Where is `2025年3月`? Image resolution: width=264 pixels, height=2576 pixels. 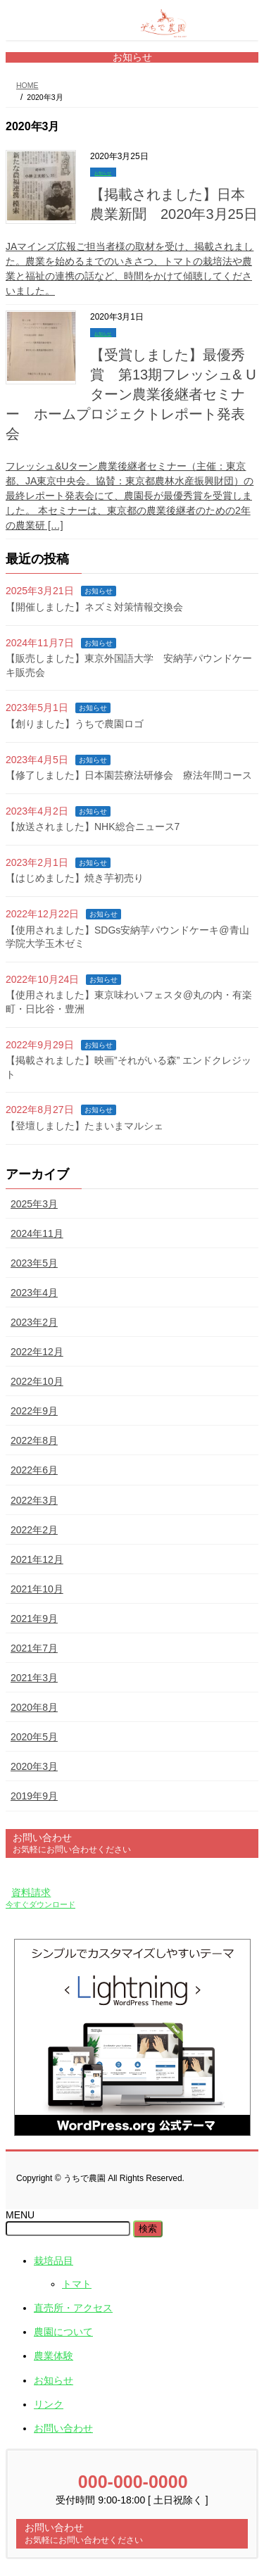
2025年3月 is located at coordinates (34, 1204).